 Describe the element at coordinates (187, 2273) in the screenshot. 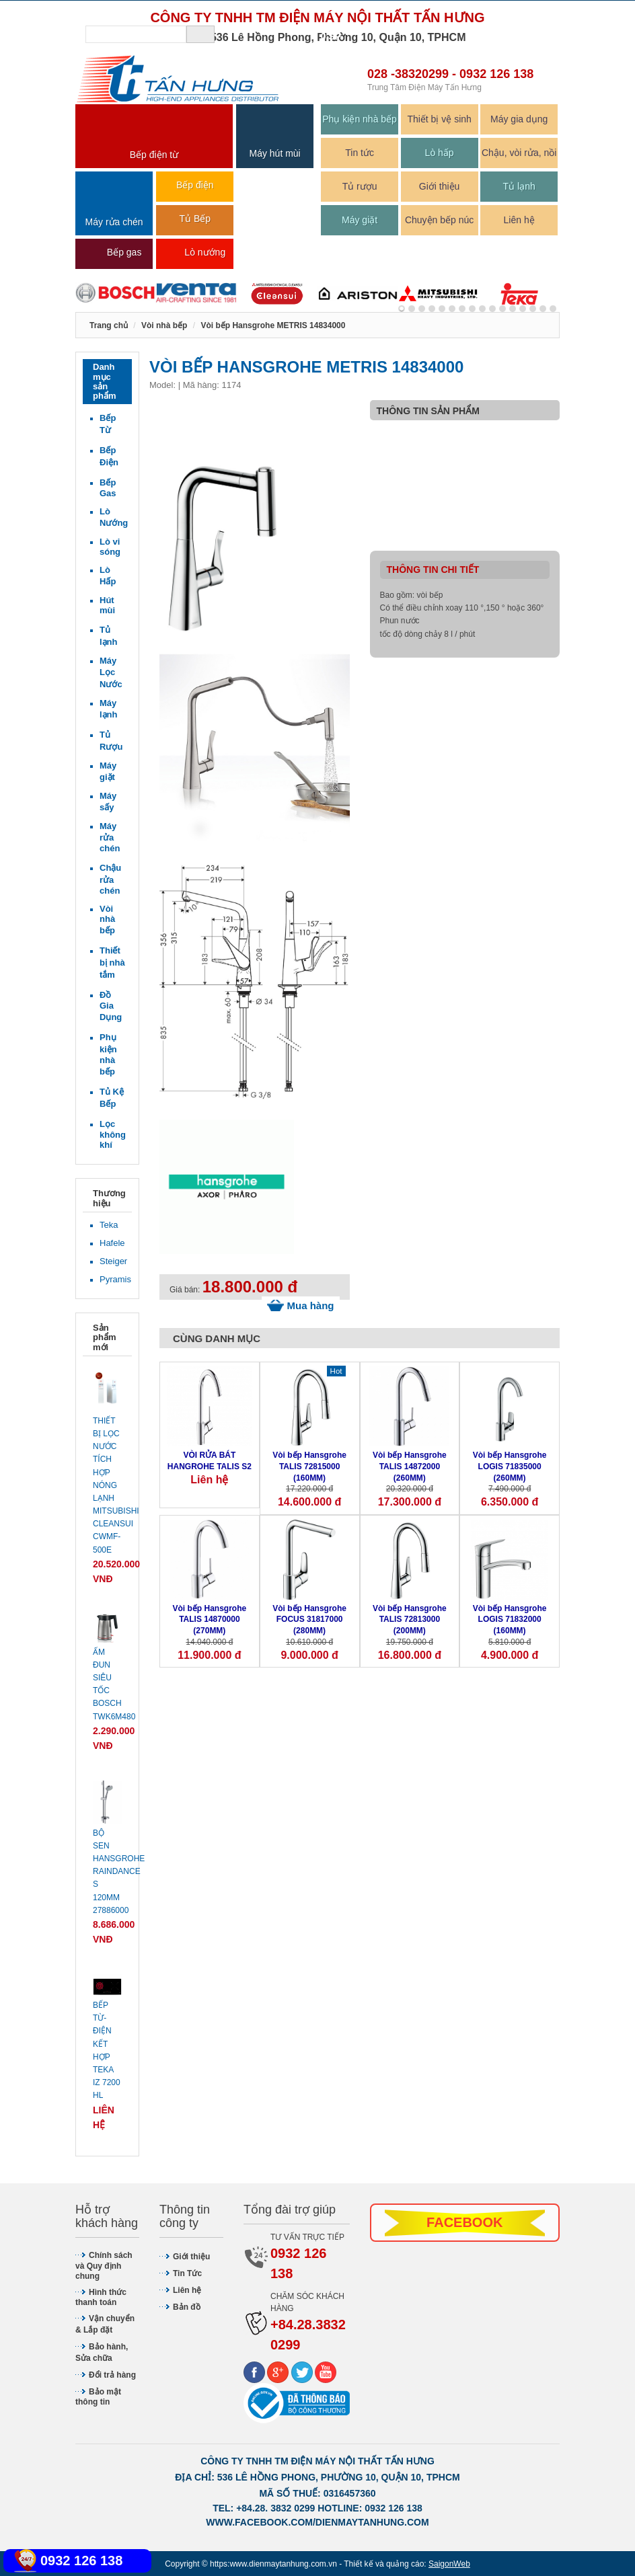

I see `Tin Tức` at that location.